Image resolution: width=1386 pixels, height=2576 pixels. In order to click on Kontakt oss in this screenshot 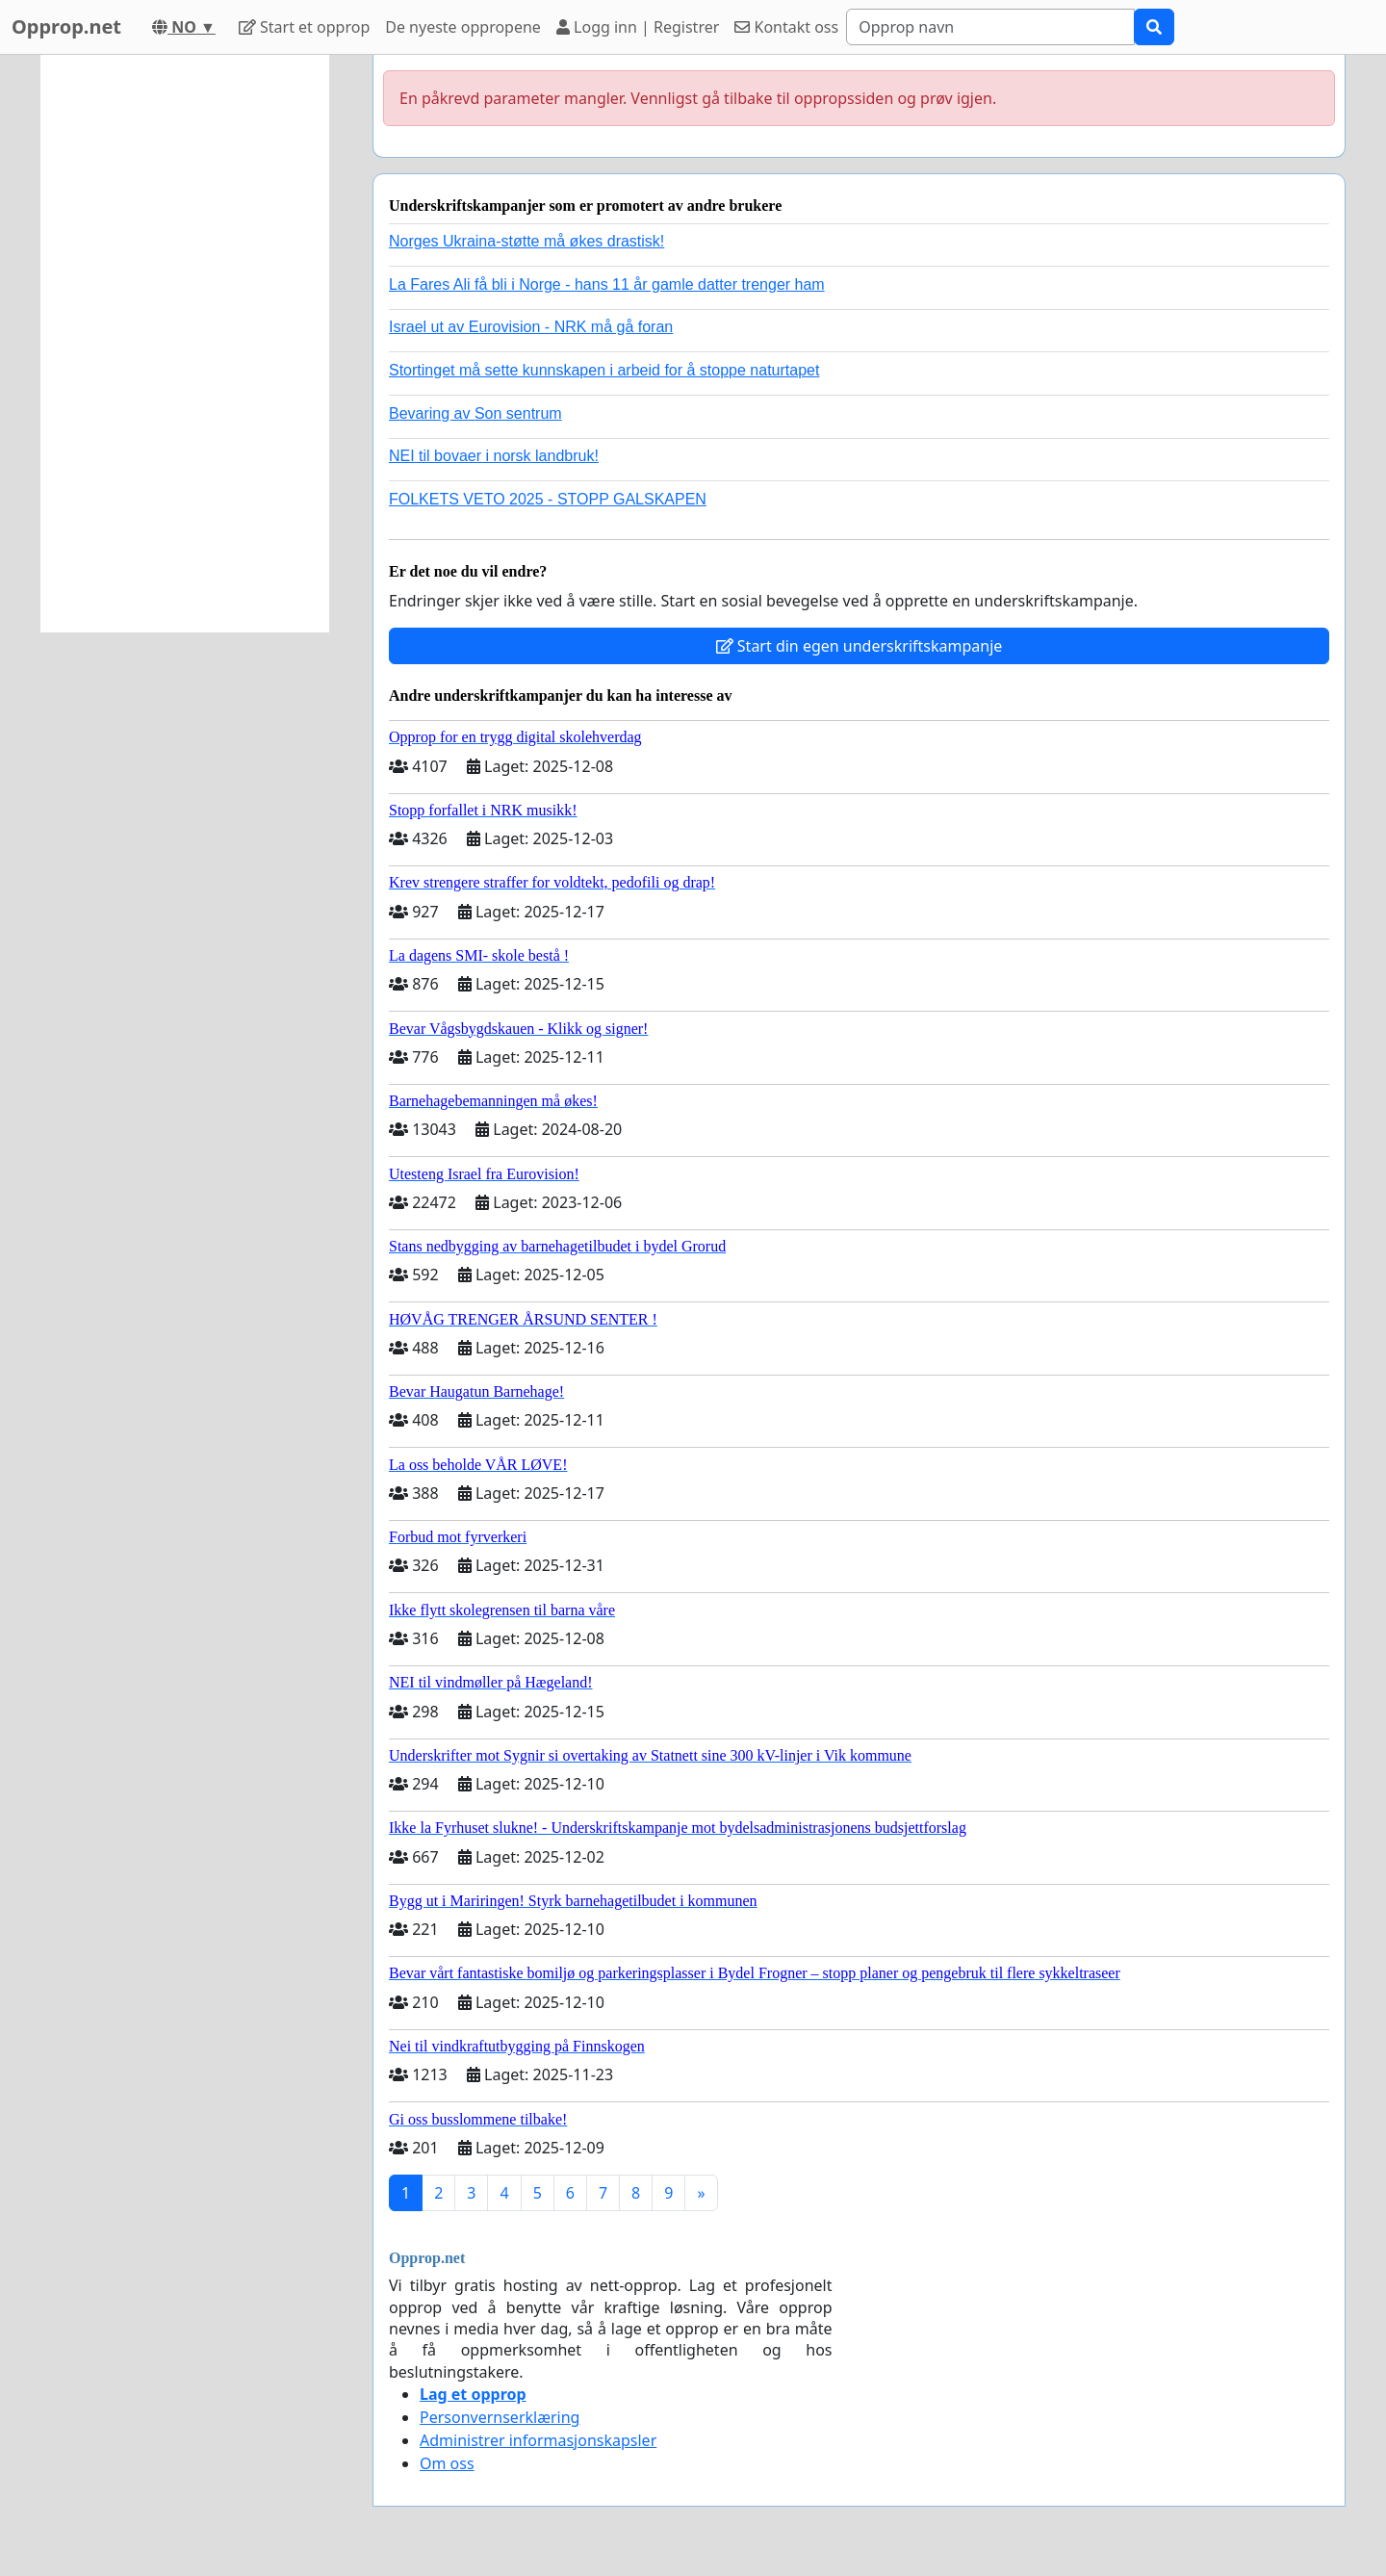, I will do `click(786, 27)`.